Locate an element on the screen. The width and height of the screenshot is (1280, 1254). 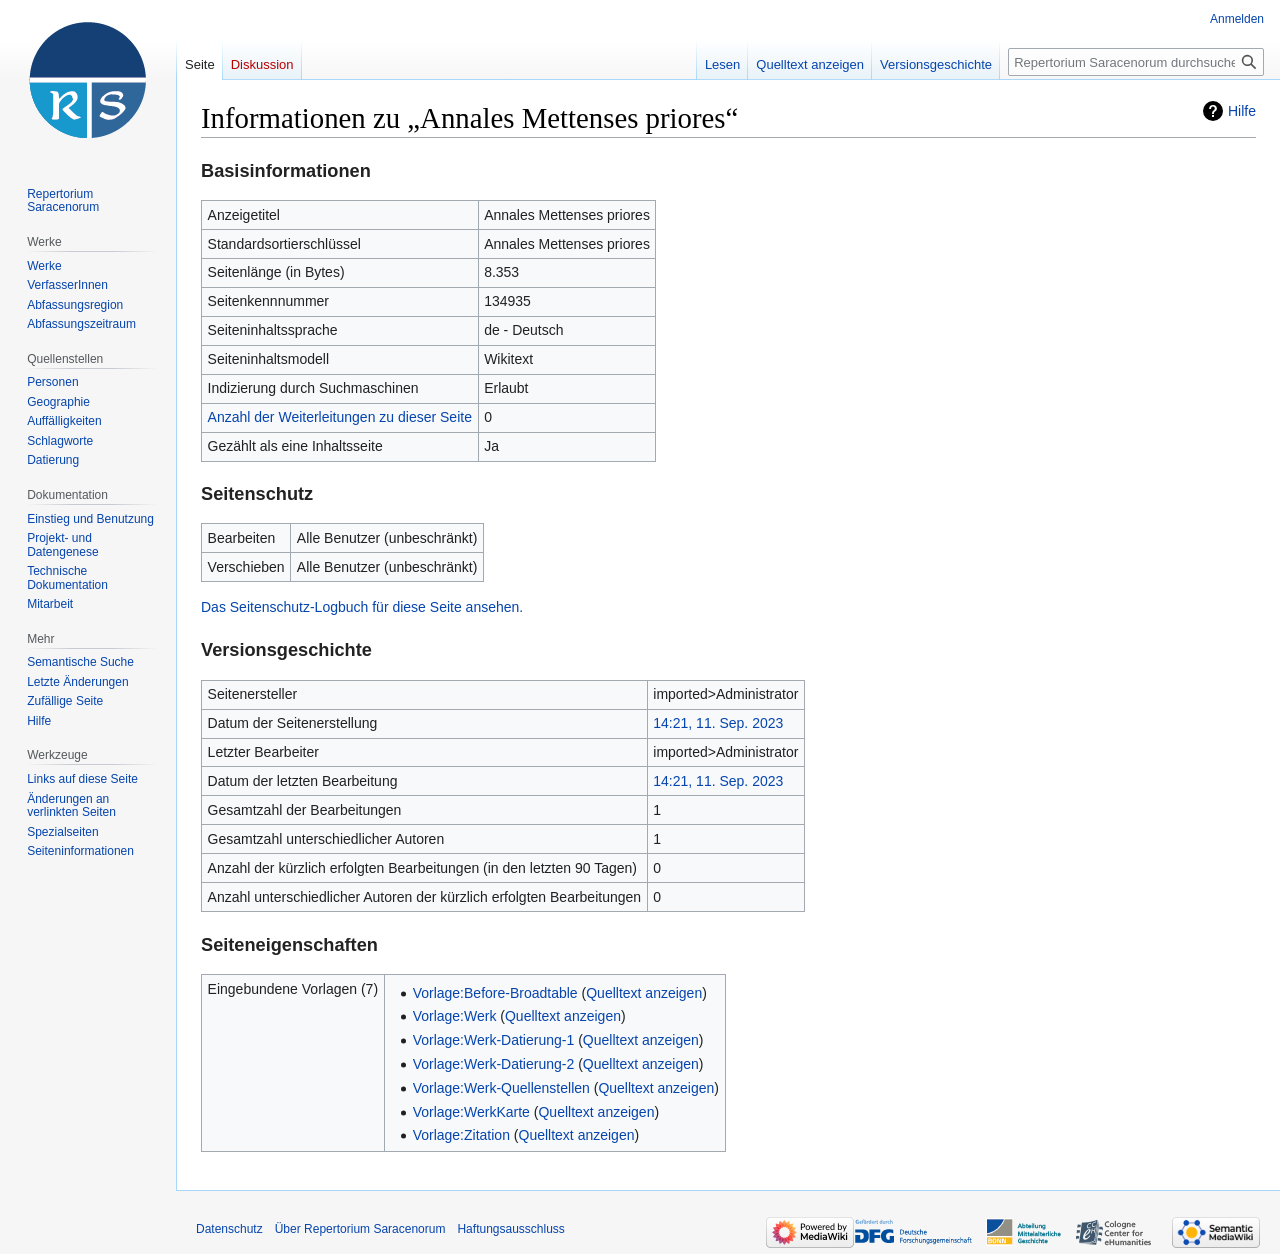
Hilfe is located at coordinates (1242, 111).